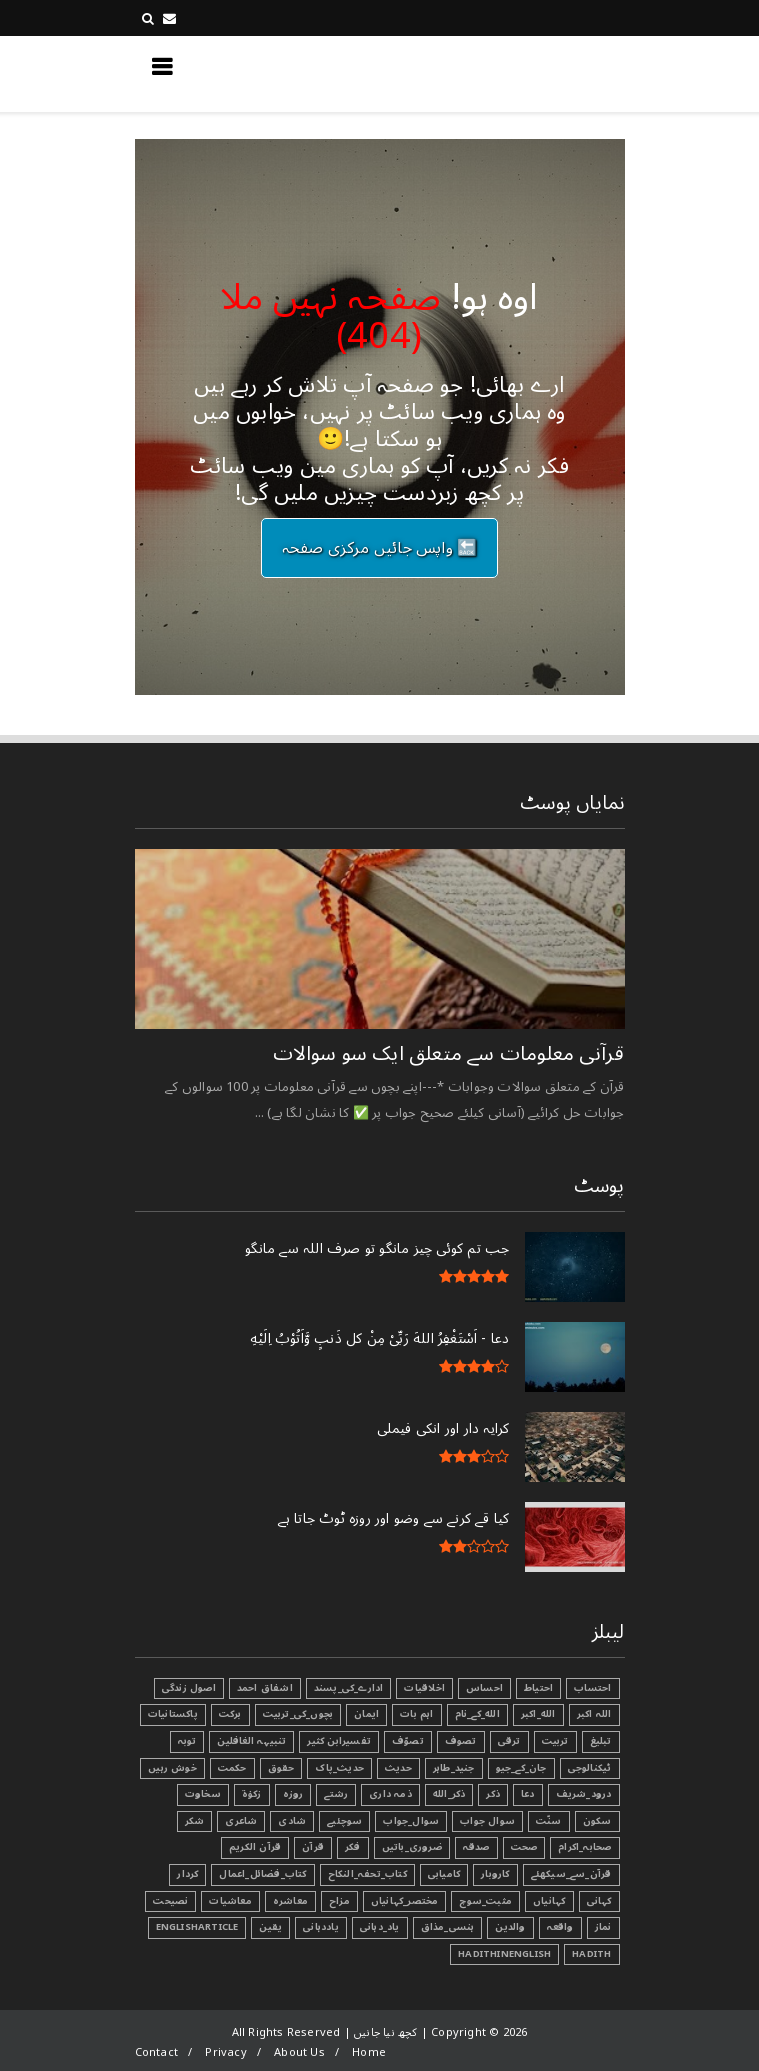 The width and height of the screenshot is (759, 2071). I want to click on مختصر_کہانیاں, so click(405, 1901).